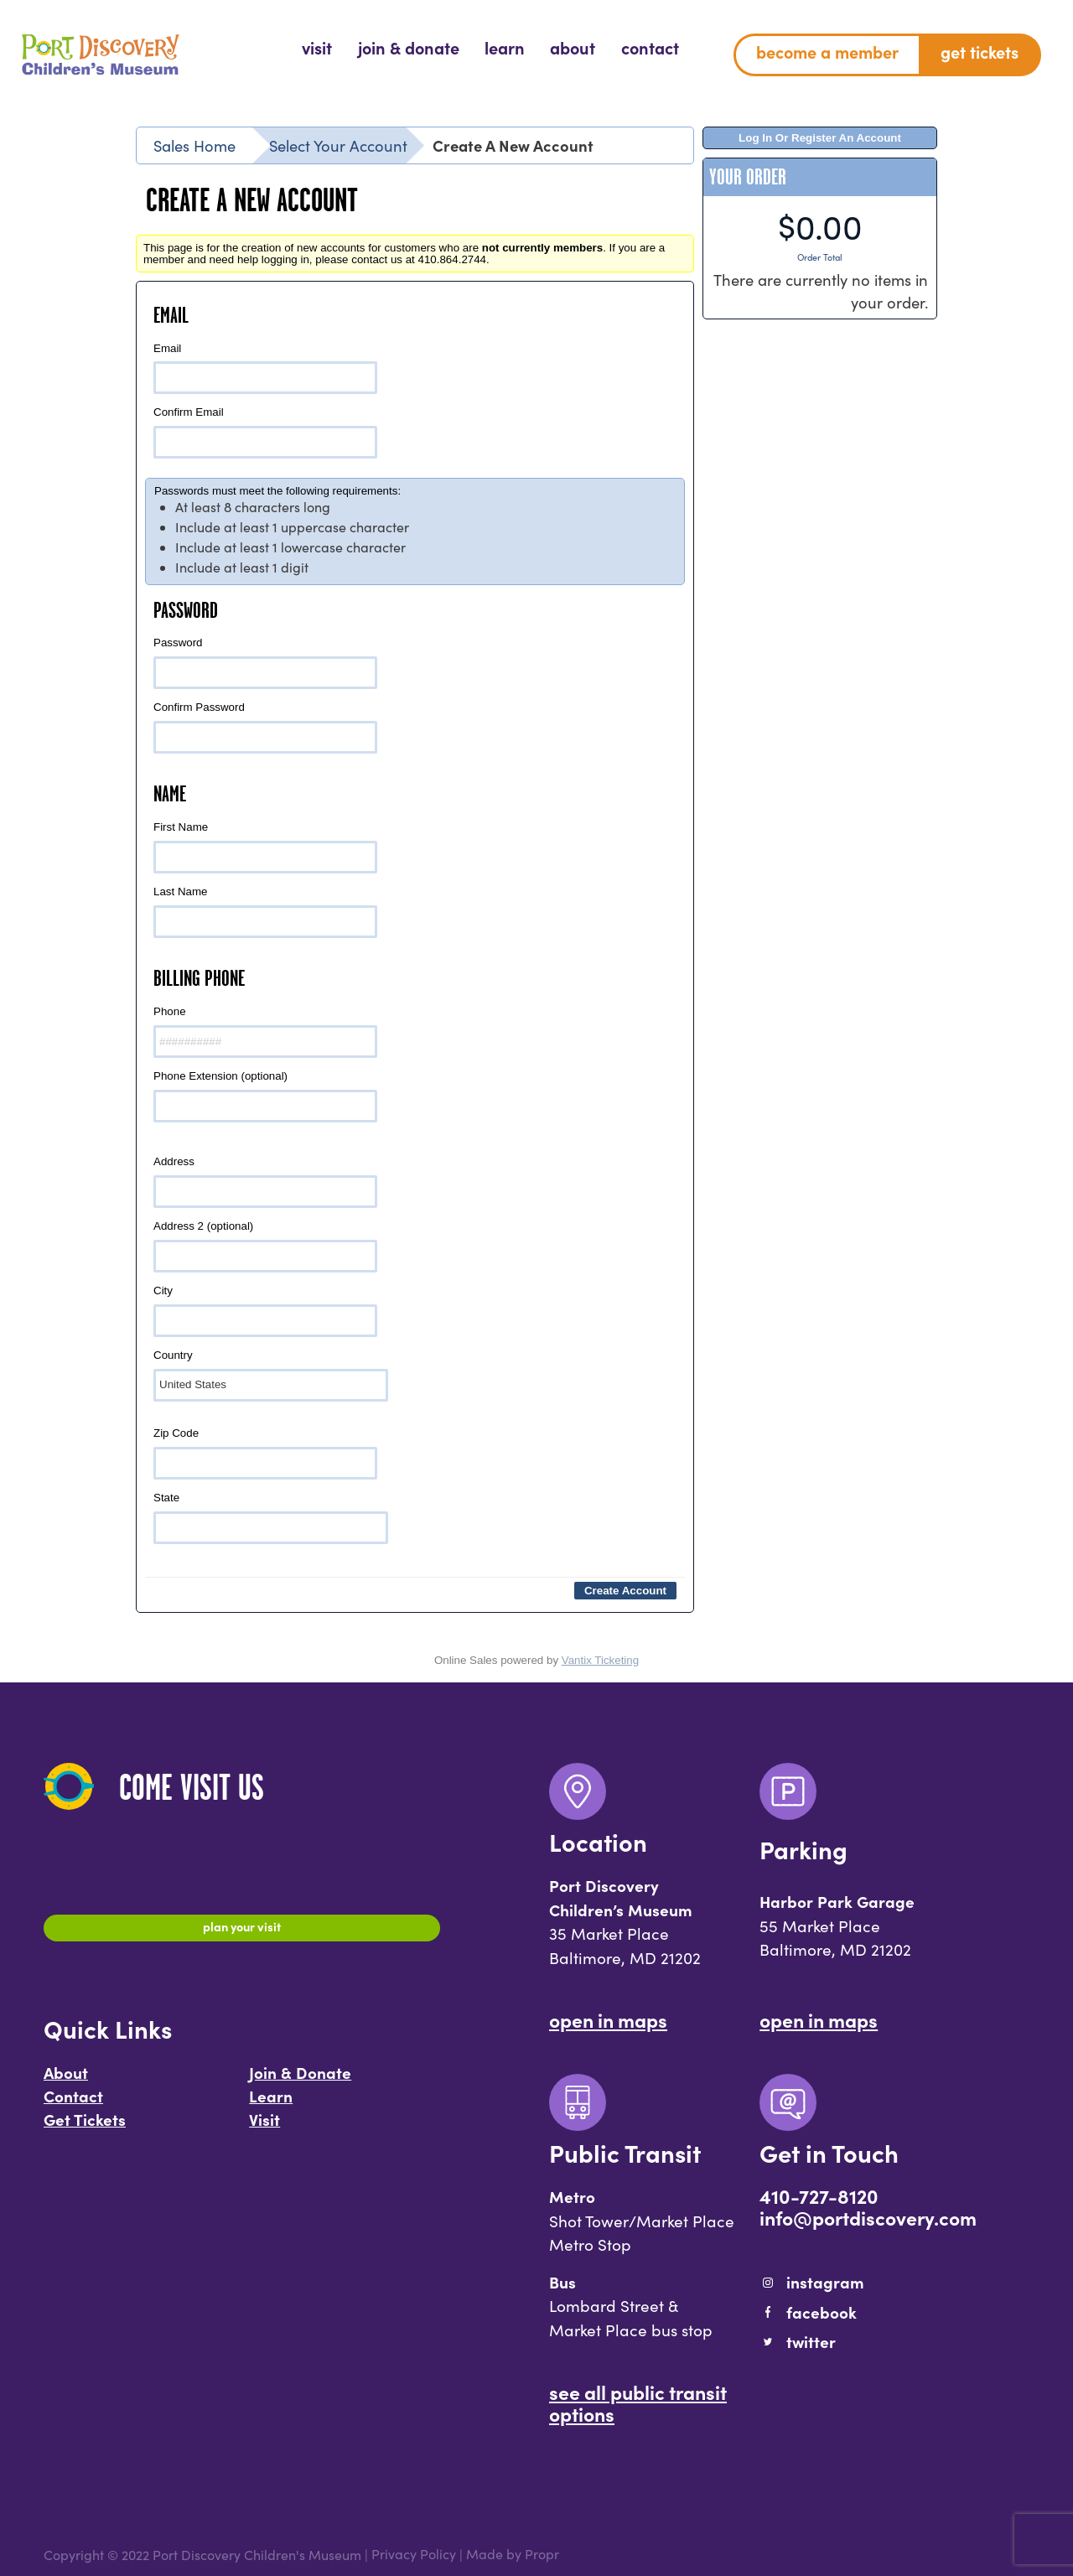  What do you see at coordinates (600, 1660) in the screenshot?
I see `Vantix Ticketing` at bounding box center [600, 1660].